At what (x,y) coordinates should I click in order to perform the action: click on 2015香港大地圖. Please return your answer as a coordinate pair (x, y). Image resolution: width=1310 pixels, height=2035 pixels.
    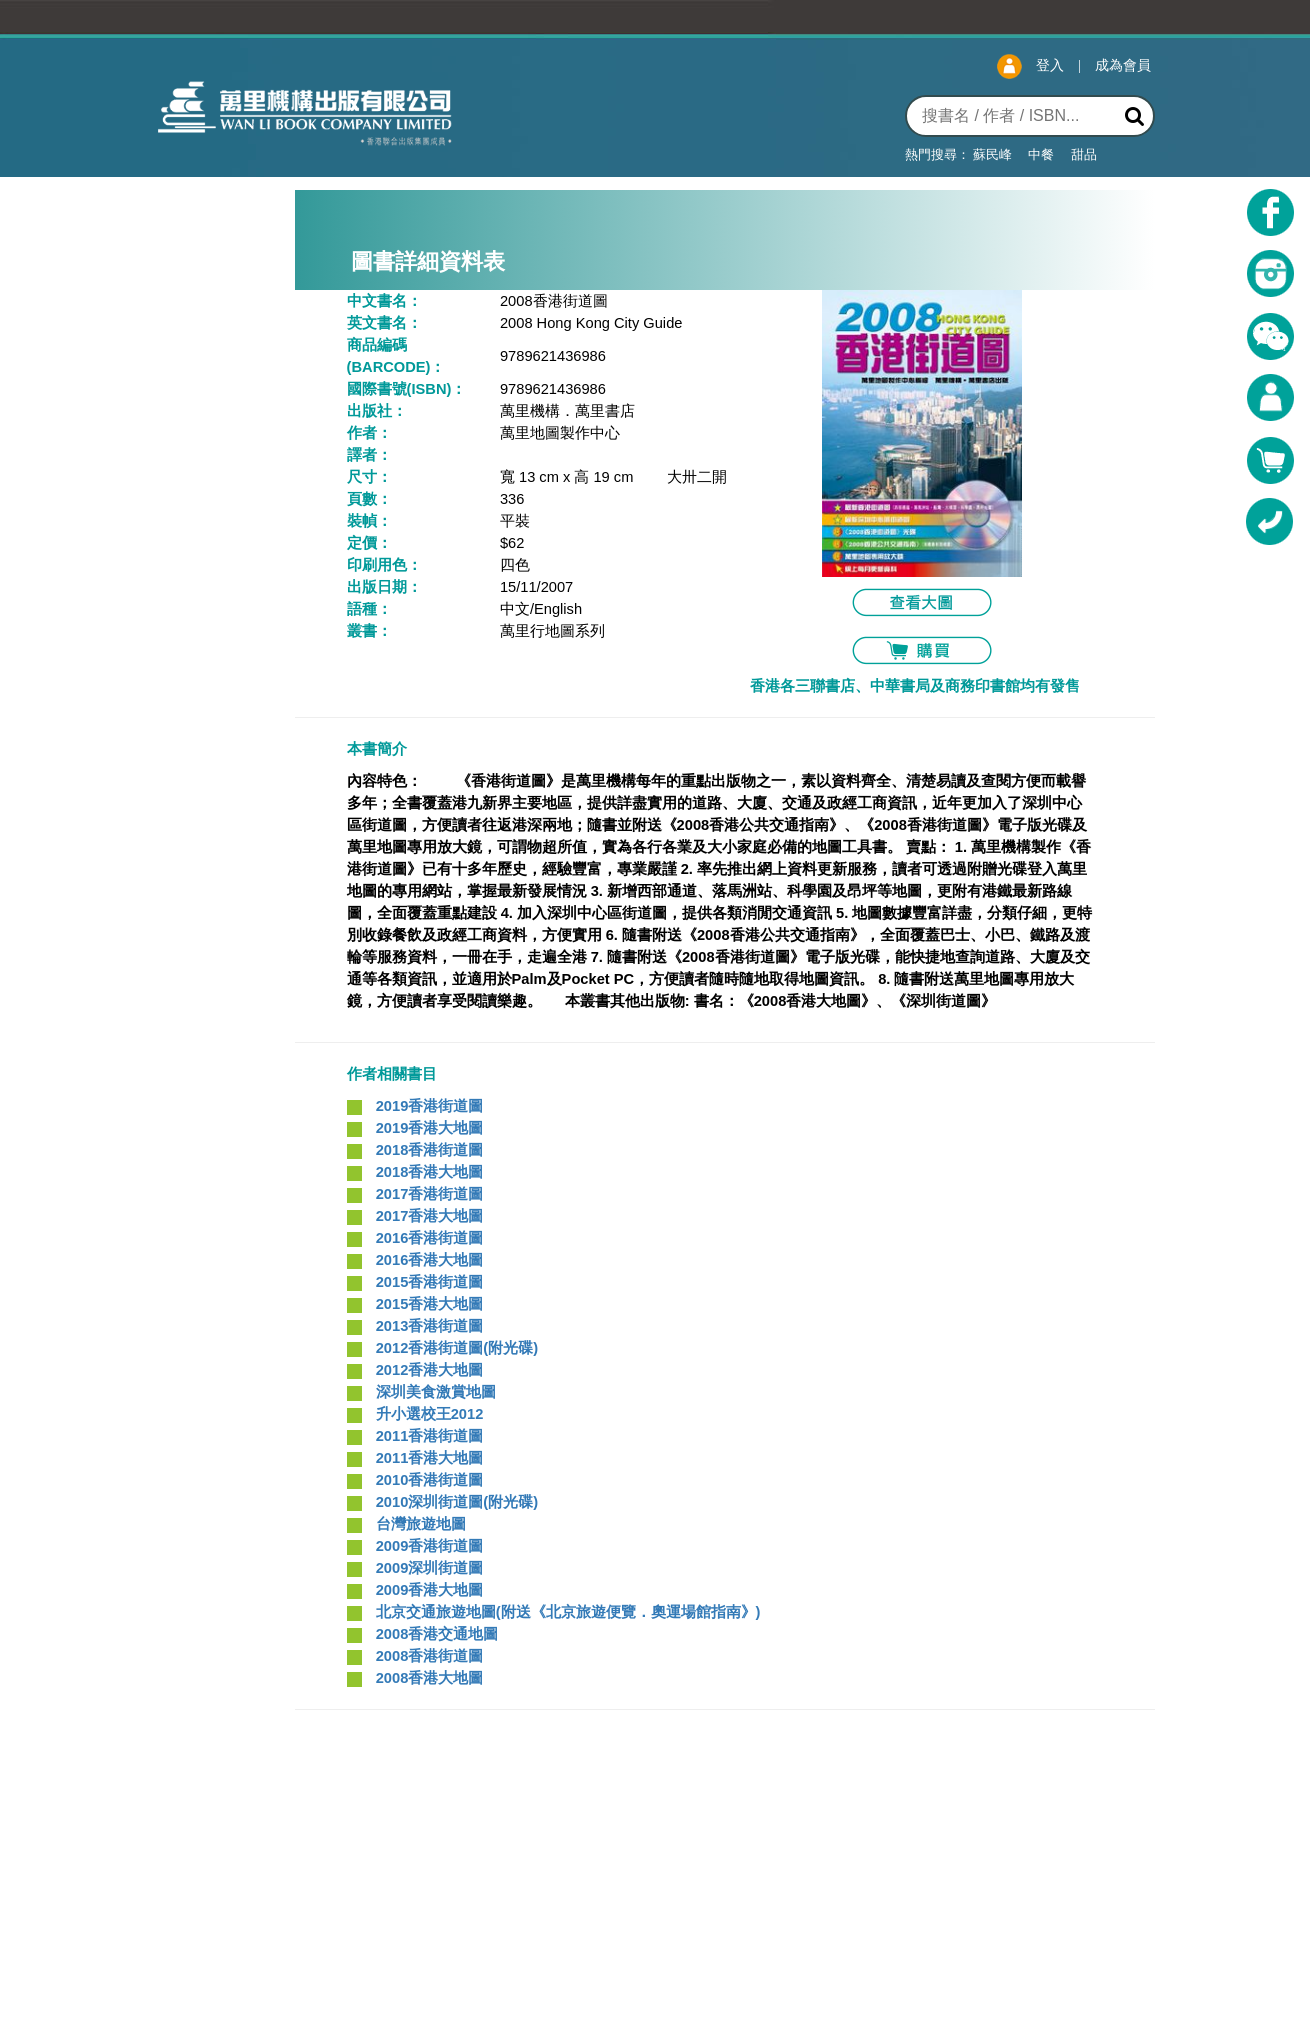
    Looking at the image, I should click on (430, 1304).